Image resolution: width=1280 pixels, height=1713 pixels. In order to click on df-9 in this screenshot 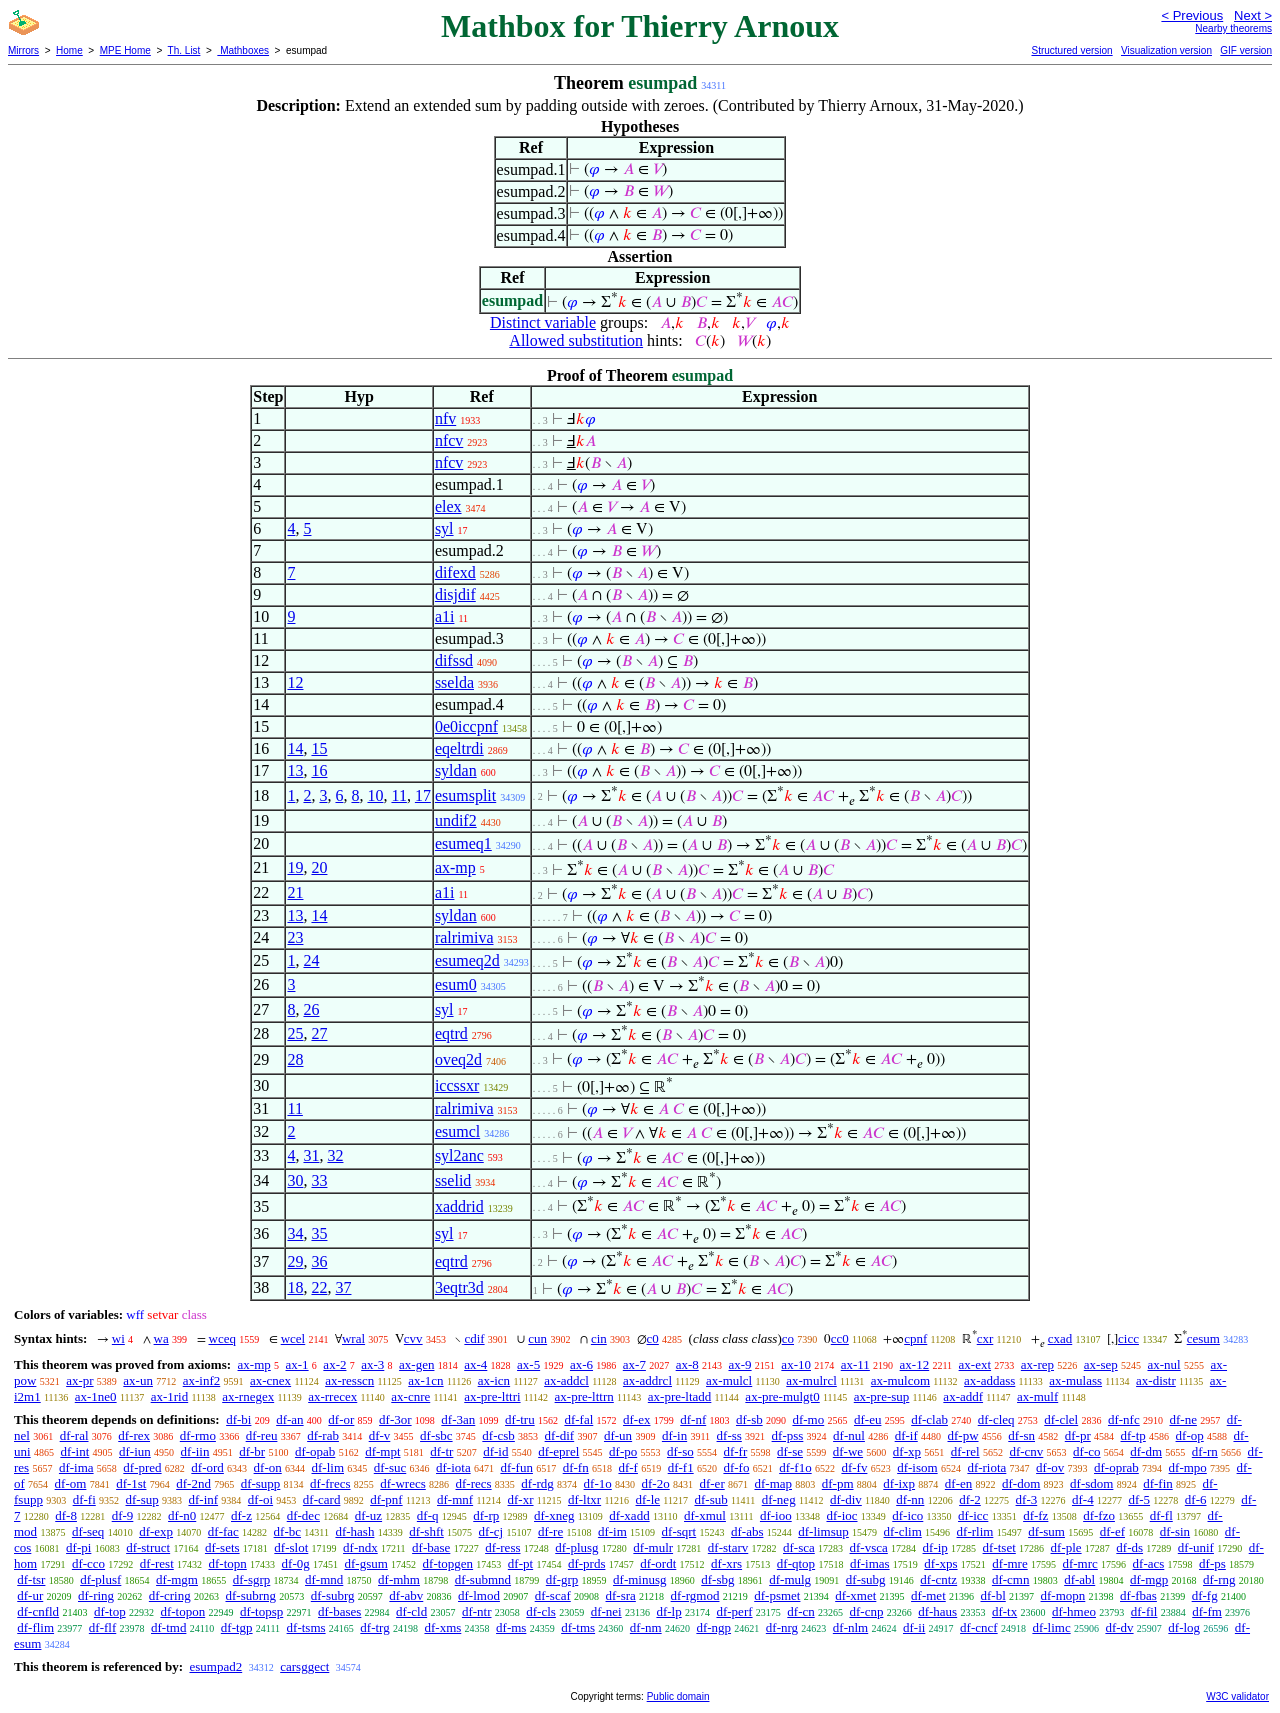, I will do `click(123, 1515)`.